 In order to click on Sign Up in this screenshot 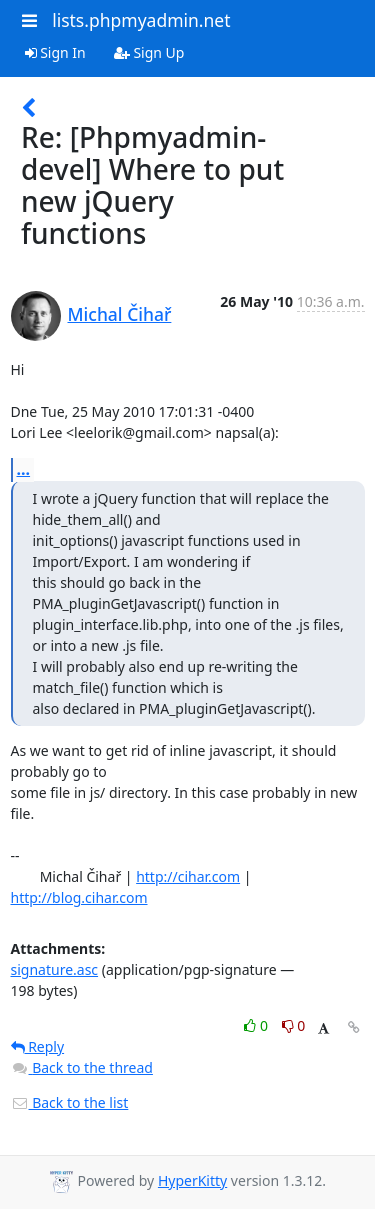, I will do `click(149, 52)`.